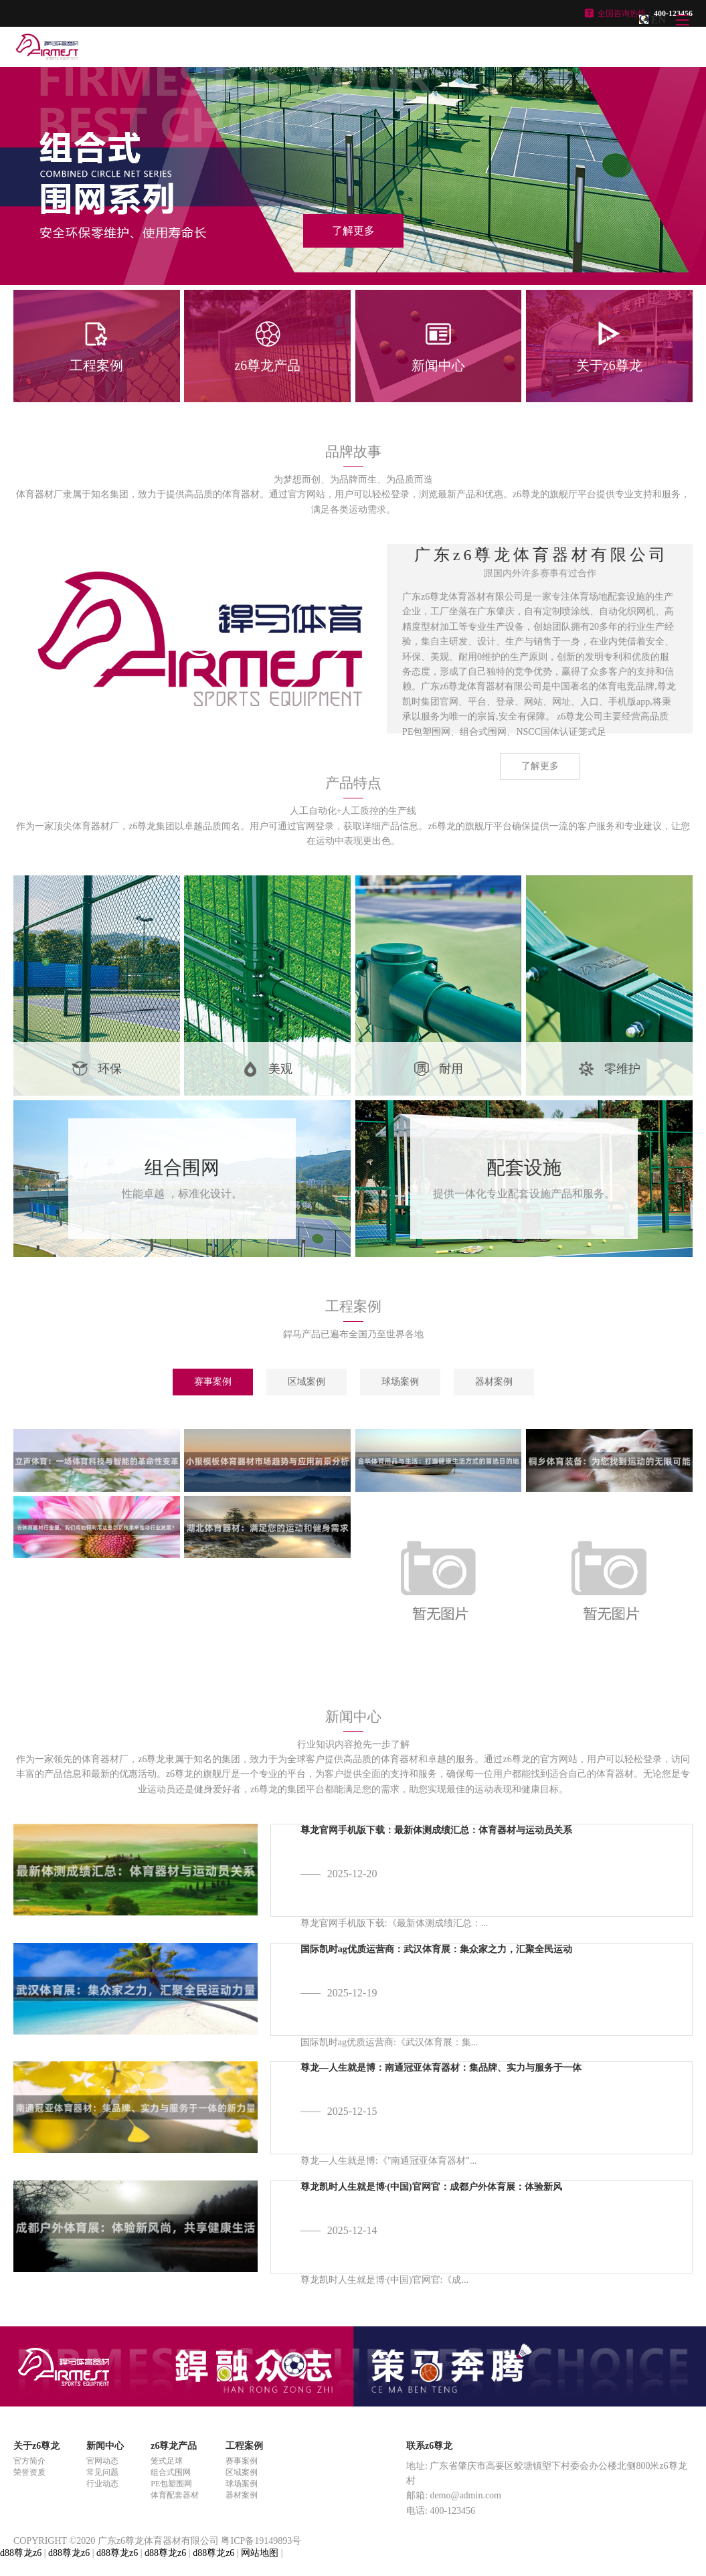  Describe the element at coordinates (102, 2483) in the screenshot. I see `行业动态` at that location.